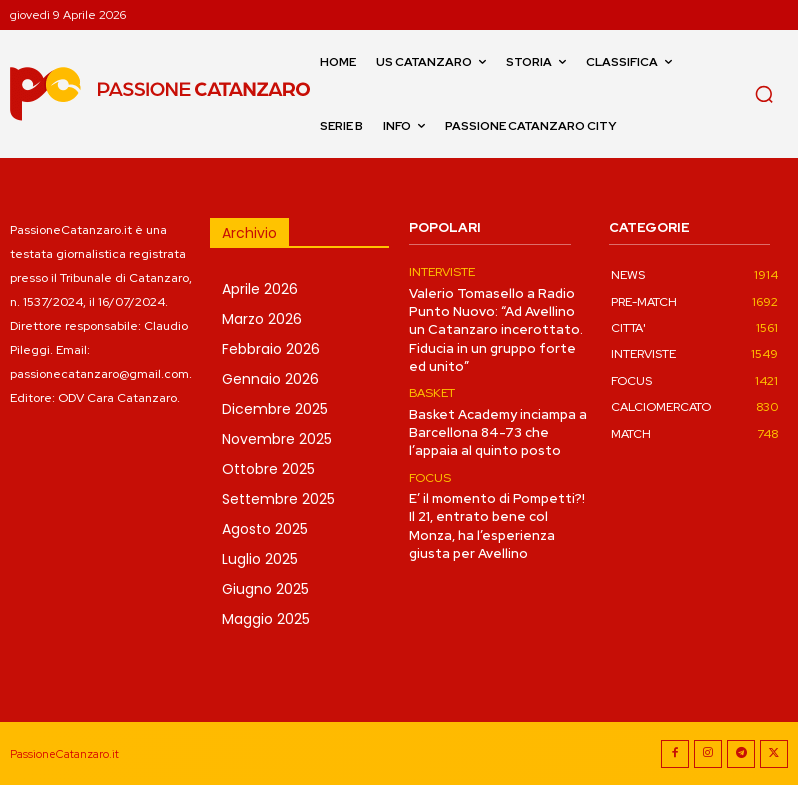 The image size is (798, 785). Describe the element at coordinates (497, 525) in the screenshot. I see `E’ il momento di Pompetti?! Il 21, entrato bene col Monza, ha l’esperienza giusta per Avellino` at that location.